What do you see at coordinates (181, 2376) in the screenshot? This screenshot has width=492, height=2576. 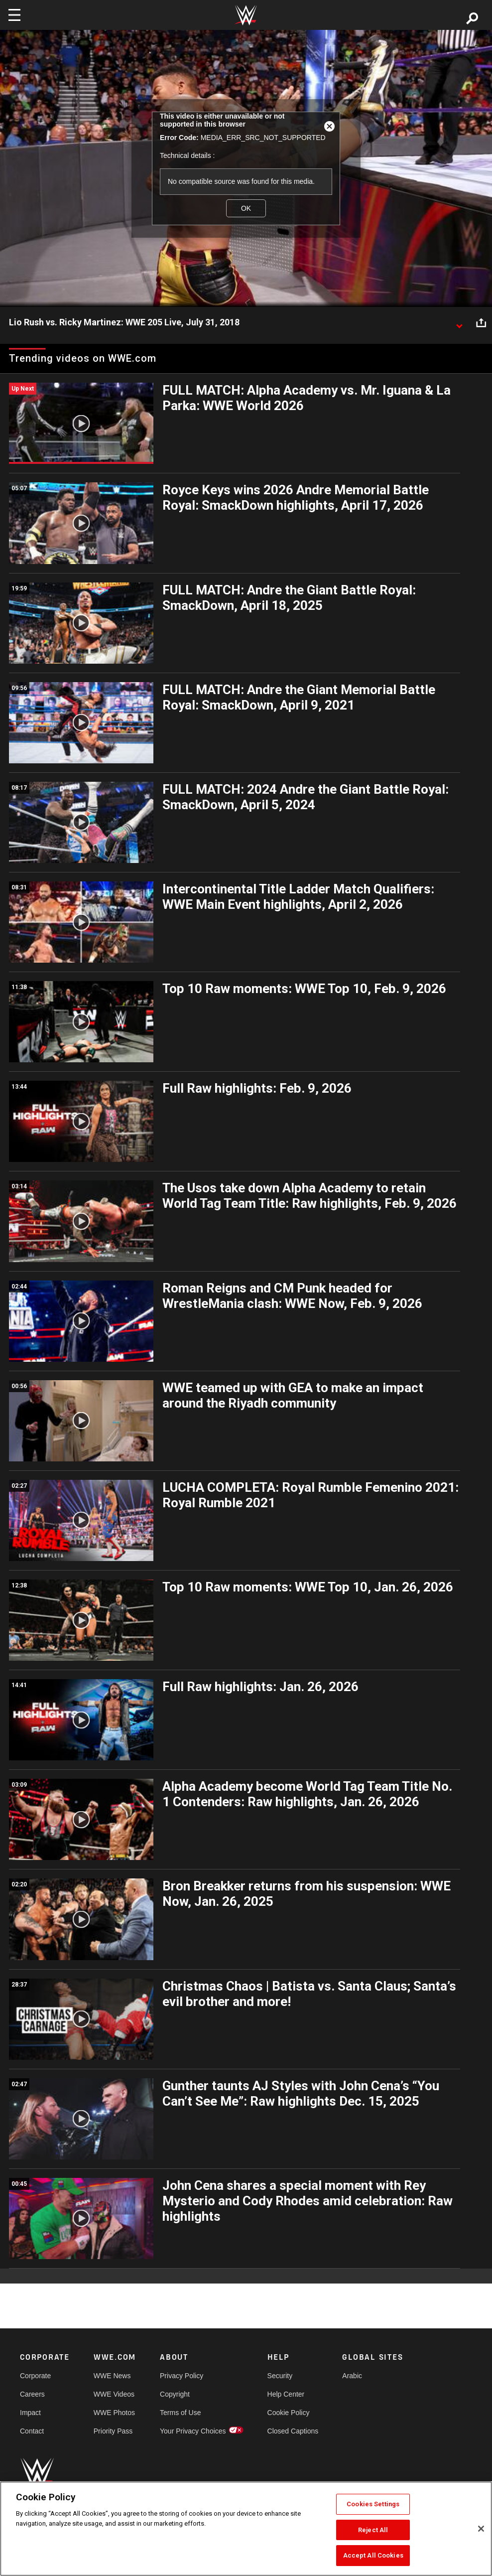 I see `Privacy Policy` at bounding box center [181, 2376].